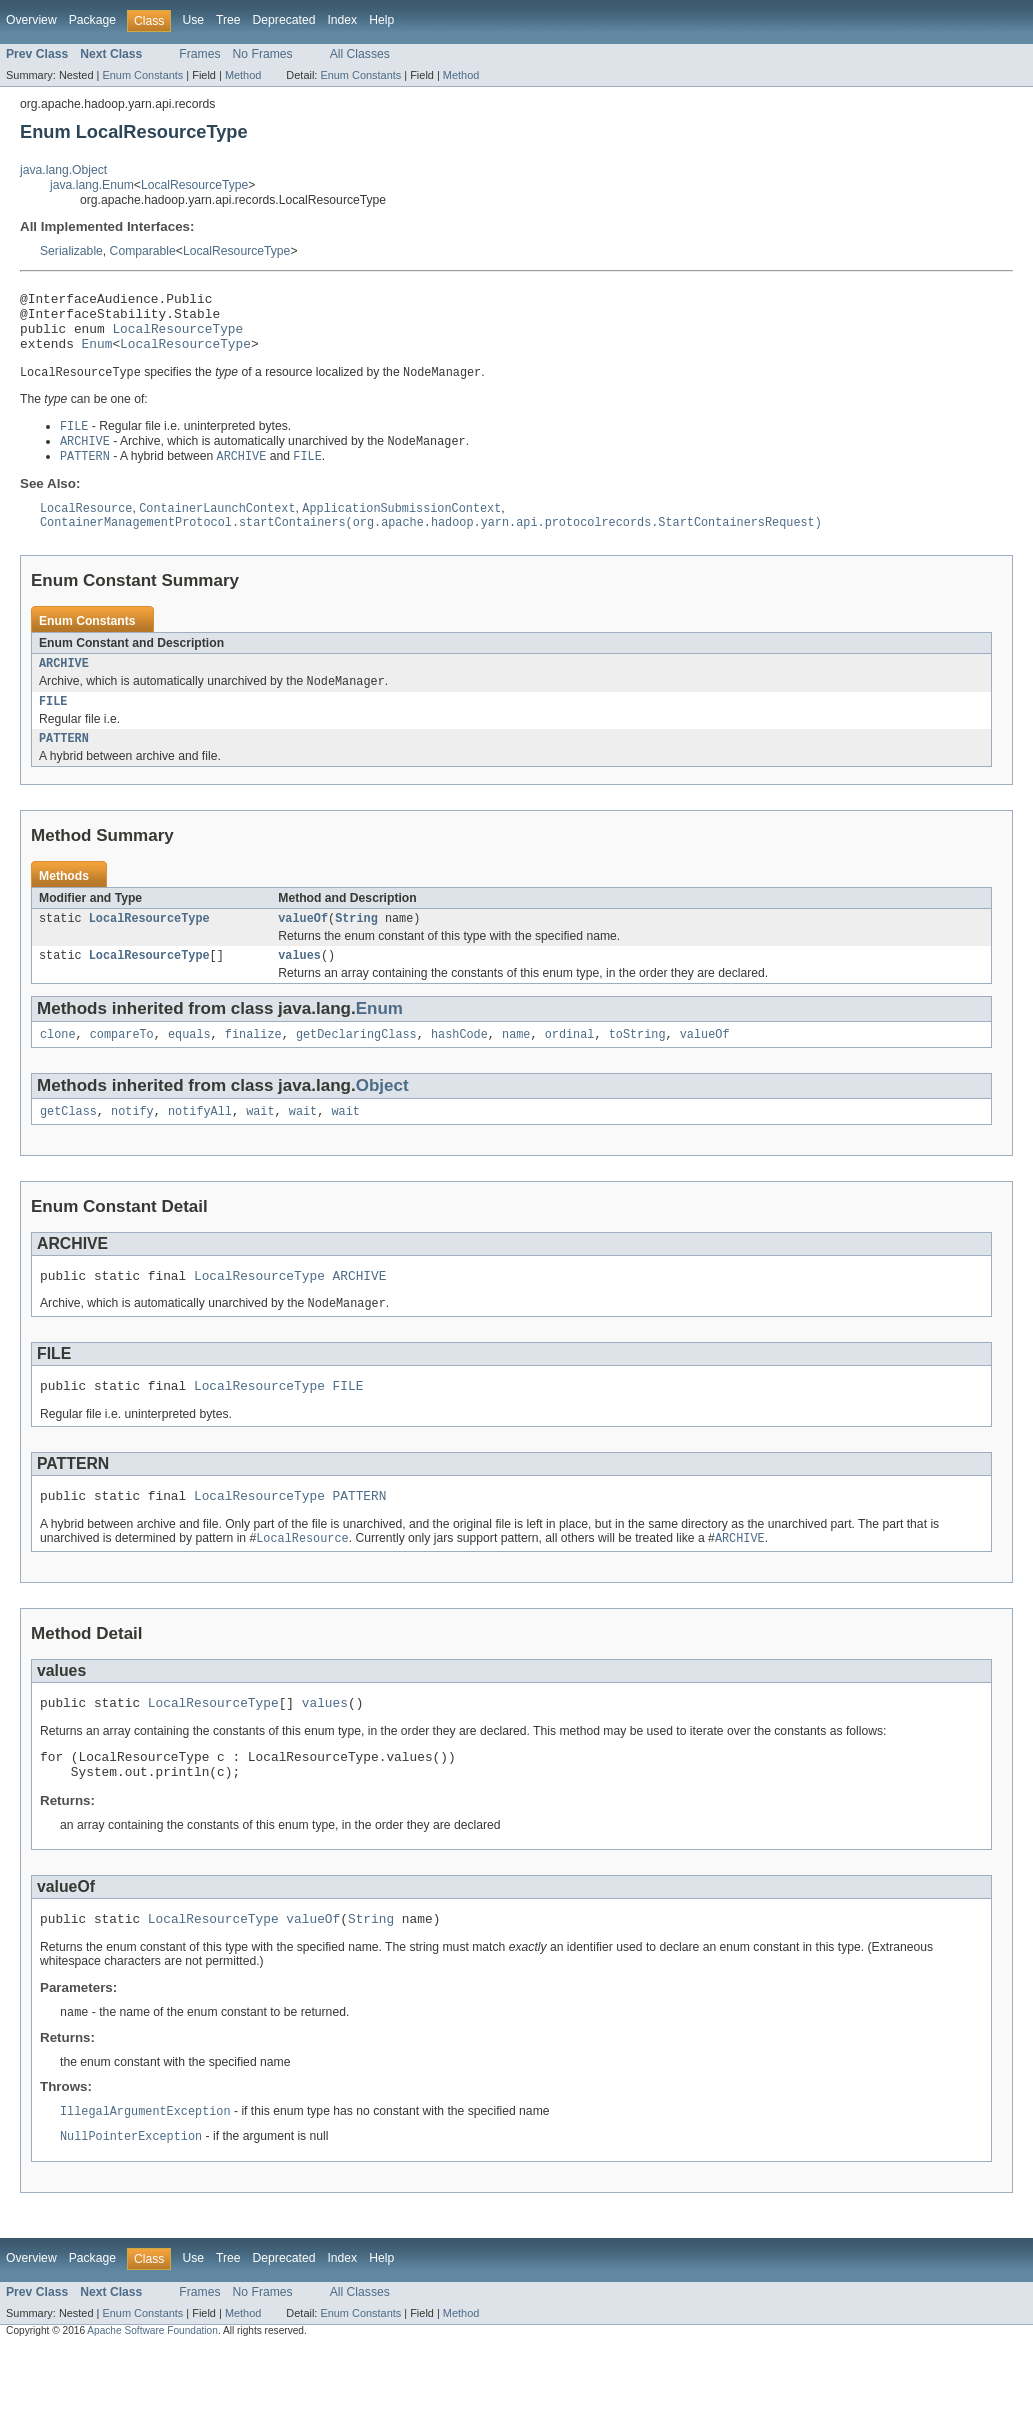 The width and height of the screenshot is (1033, 2409). What do you see at coordinates (122, 1066) in the screenshot?
I see `compareTo` at bounding box center [122, 1066].